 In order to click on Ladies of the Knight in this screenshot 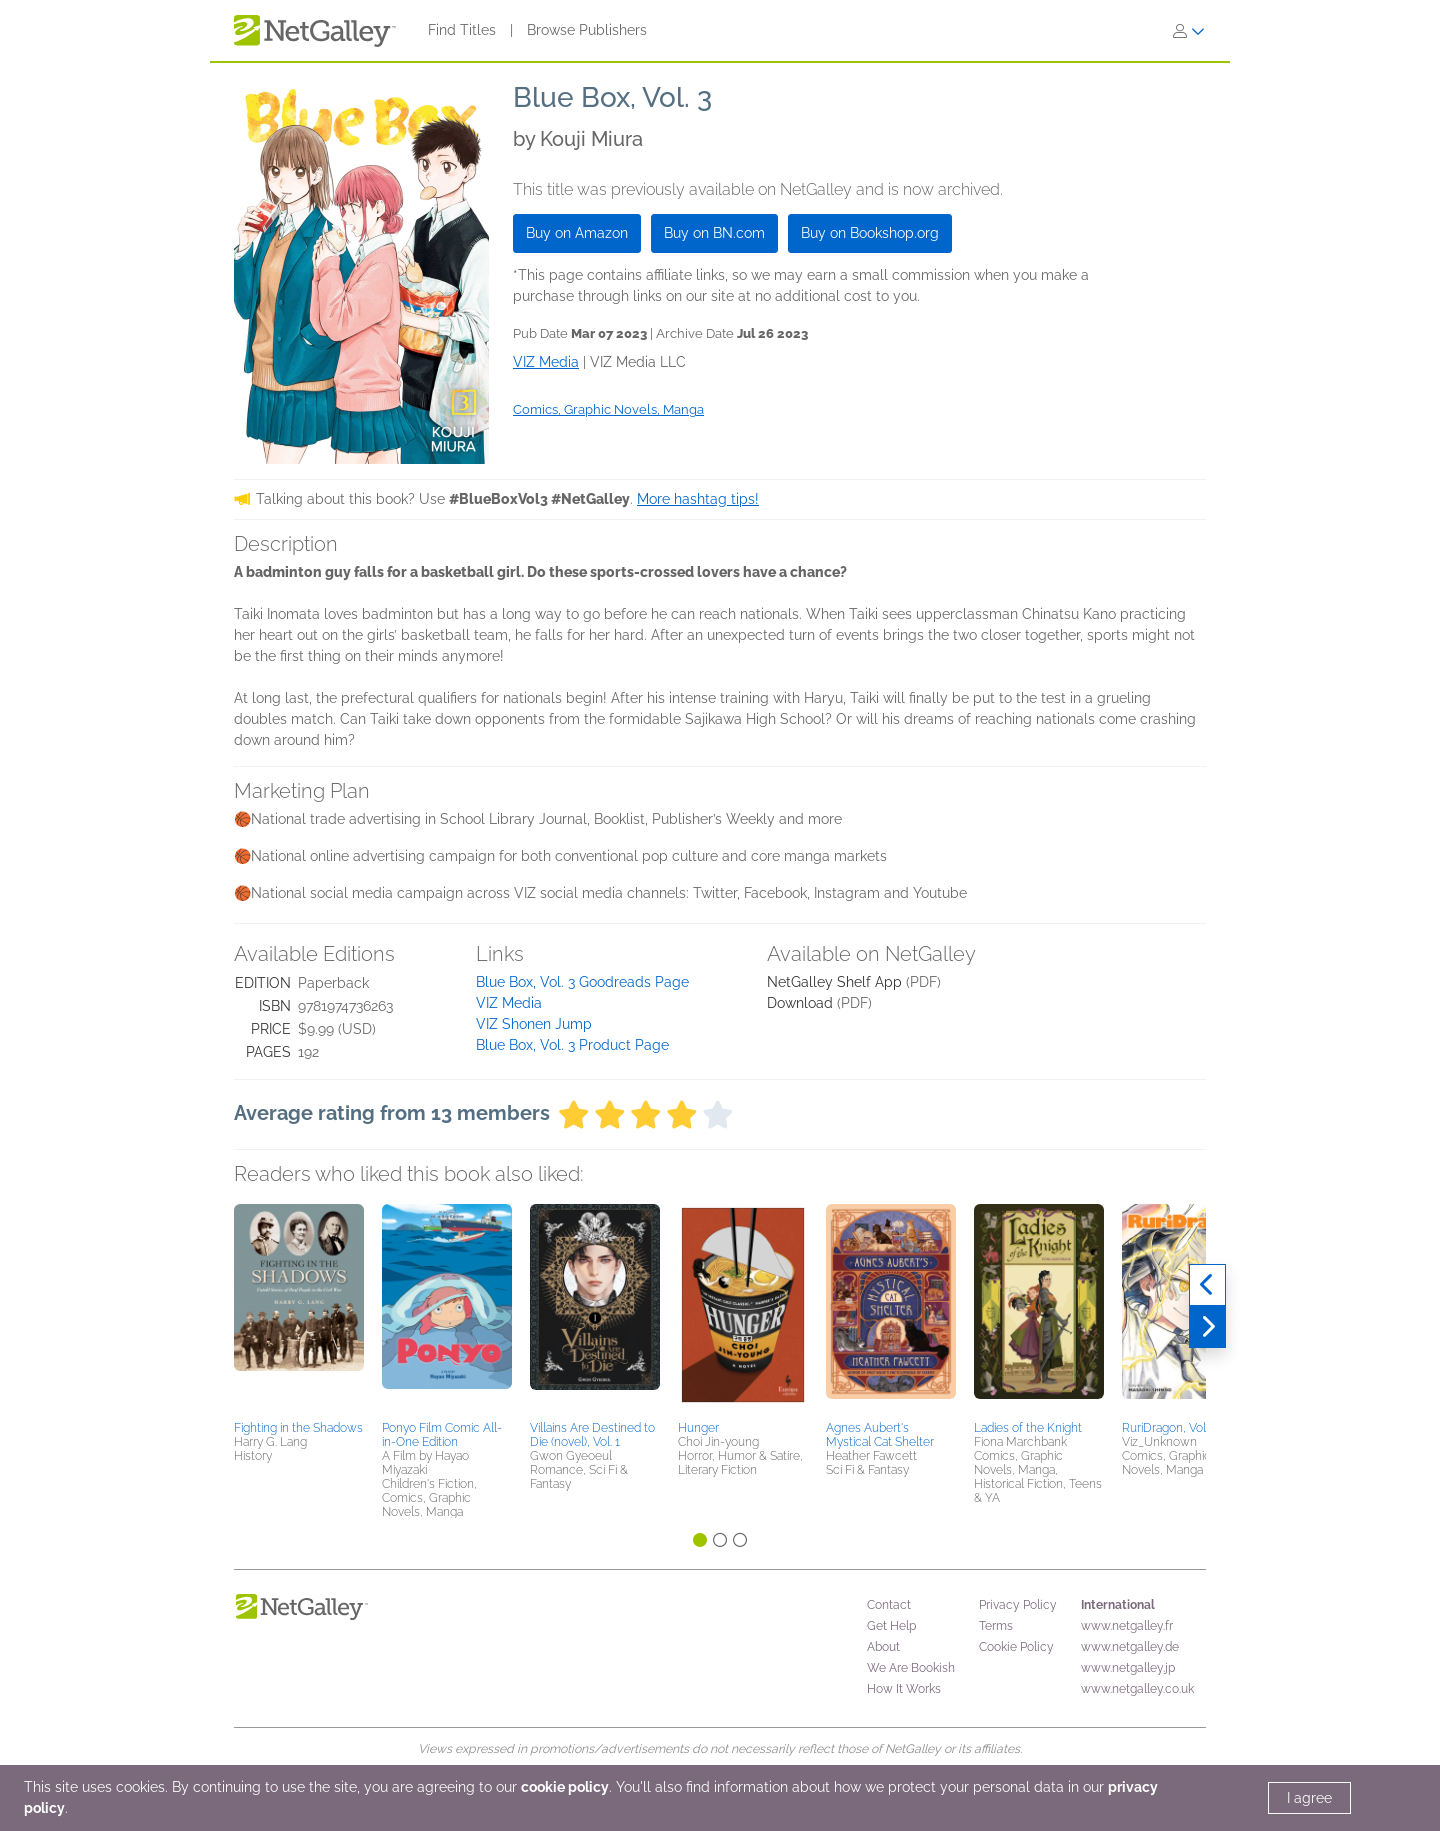, I will do `click(1028, 1428)`.